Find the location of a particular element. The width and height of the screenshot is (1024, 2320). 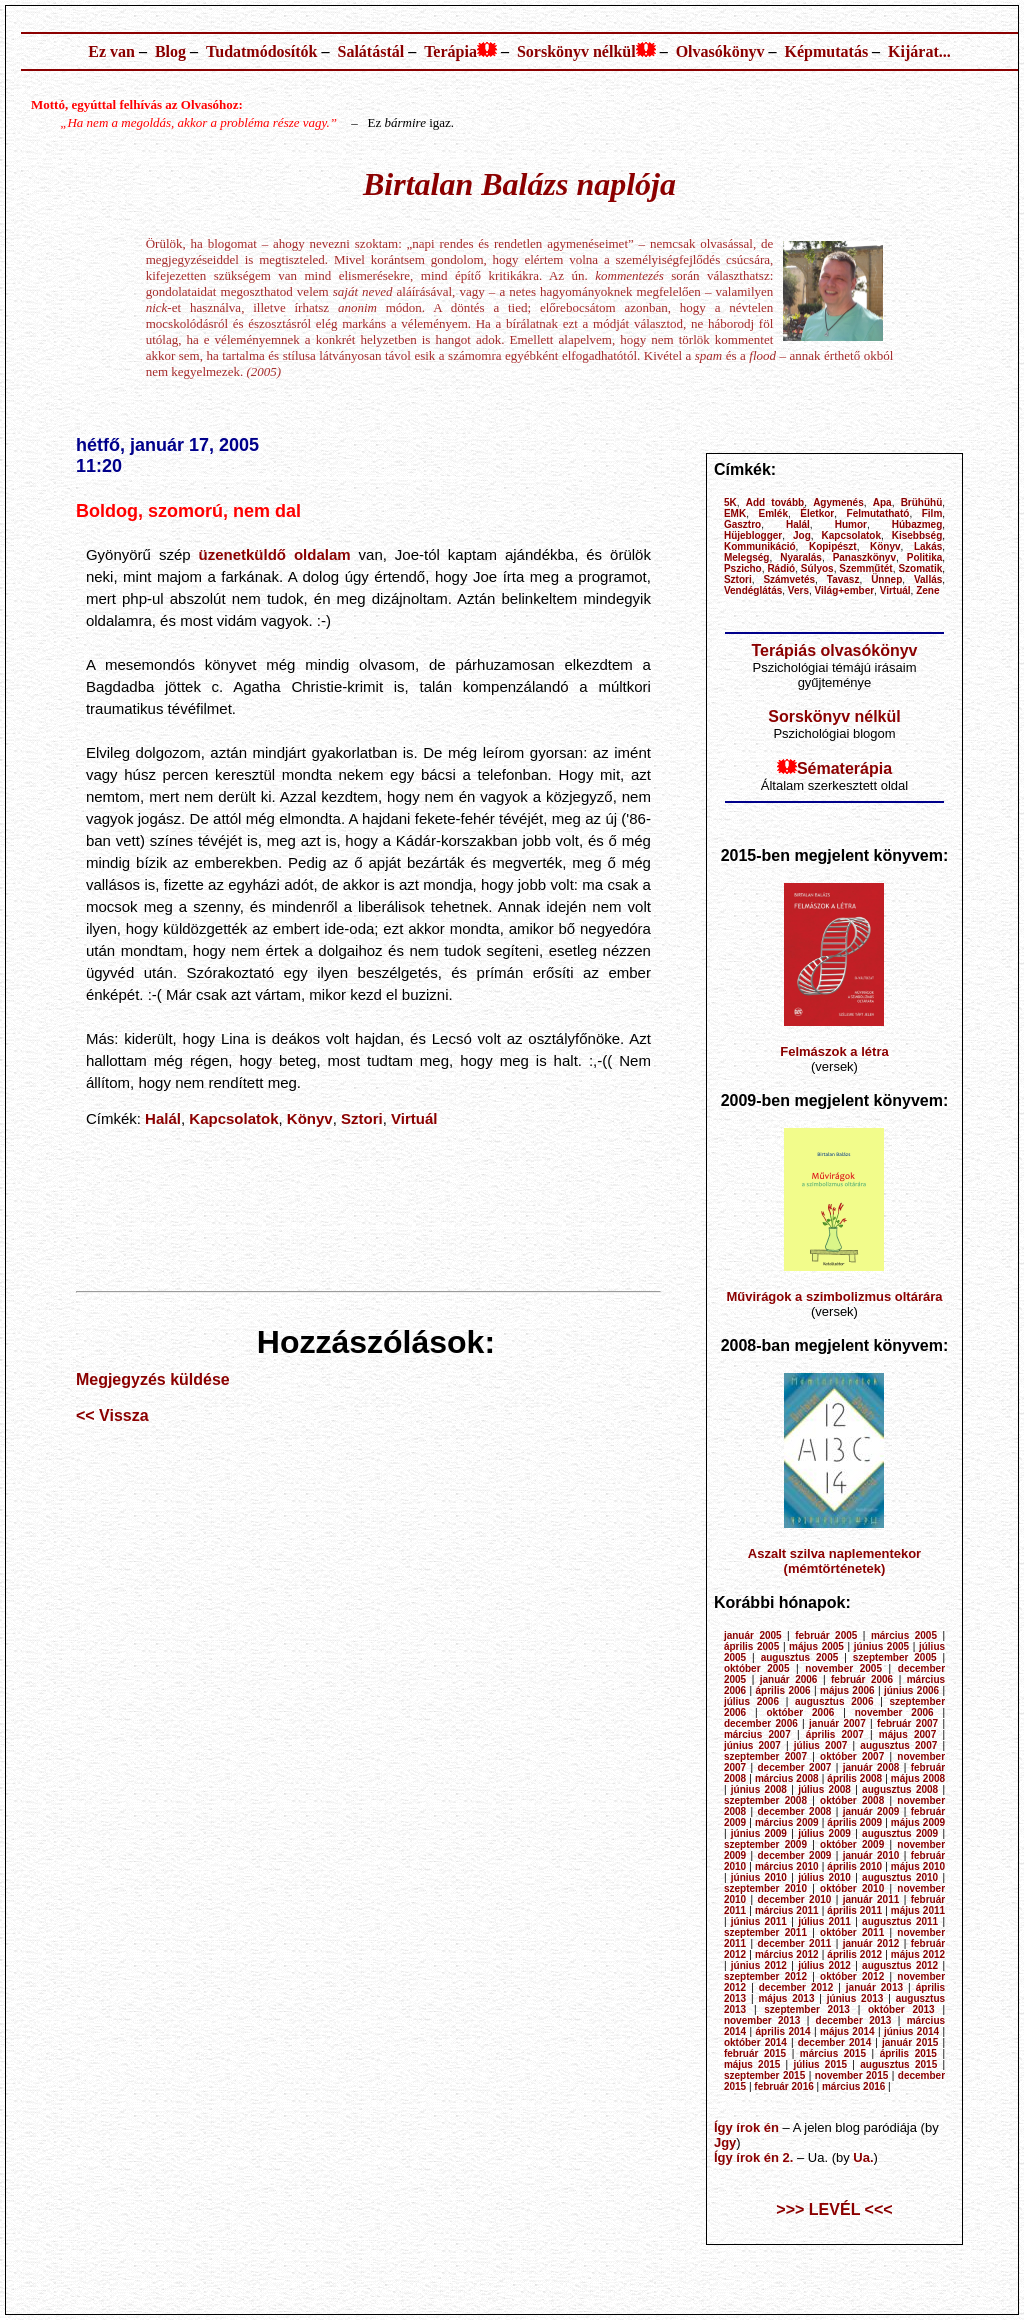

január 2005 is located at coordinates (753, 1635).